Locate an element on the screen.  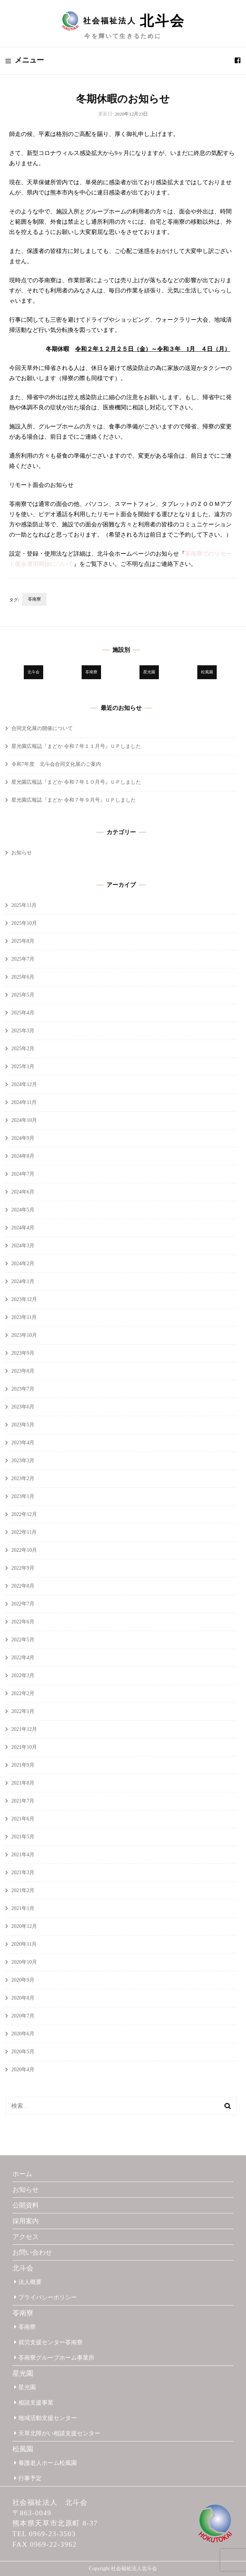
2021年1月 is located at coordinates (22, 1908).